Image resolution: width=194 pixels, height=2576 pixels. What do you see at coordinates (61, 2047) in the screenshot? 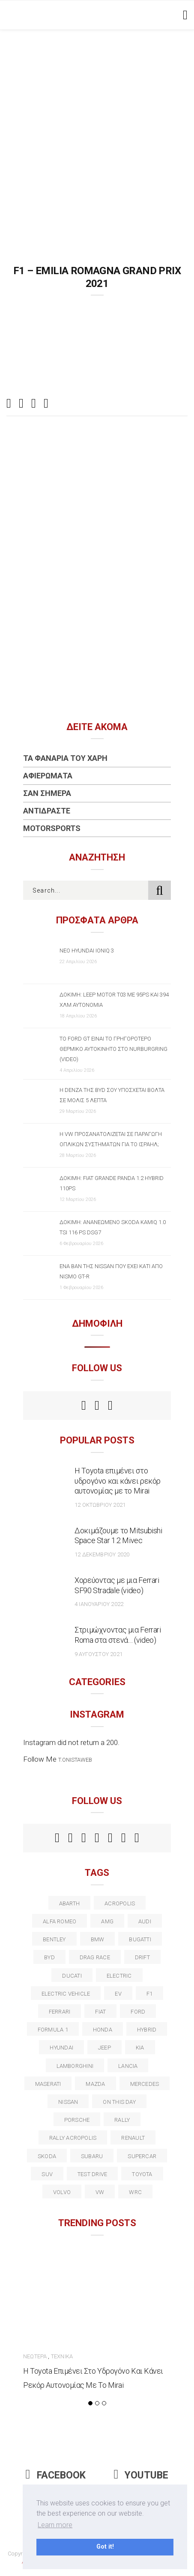
I see `Hyundai [Hyundai (36 στοιχεία)]` at bounding box center [61, 2047].